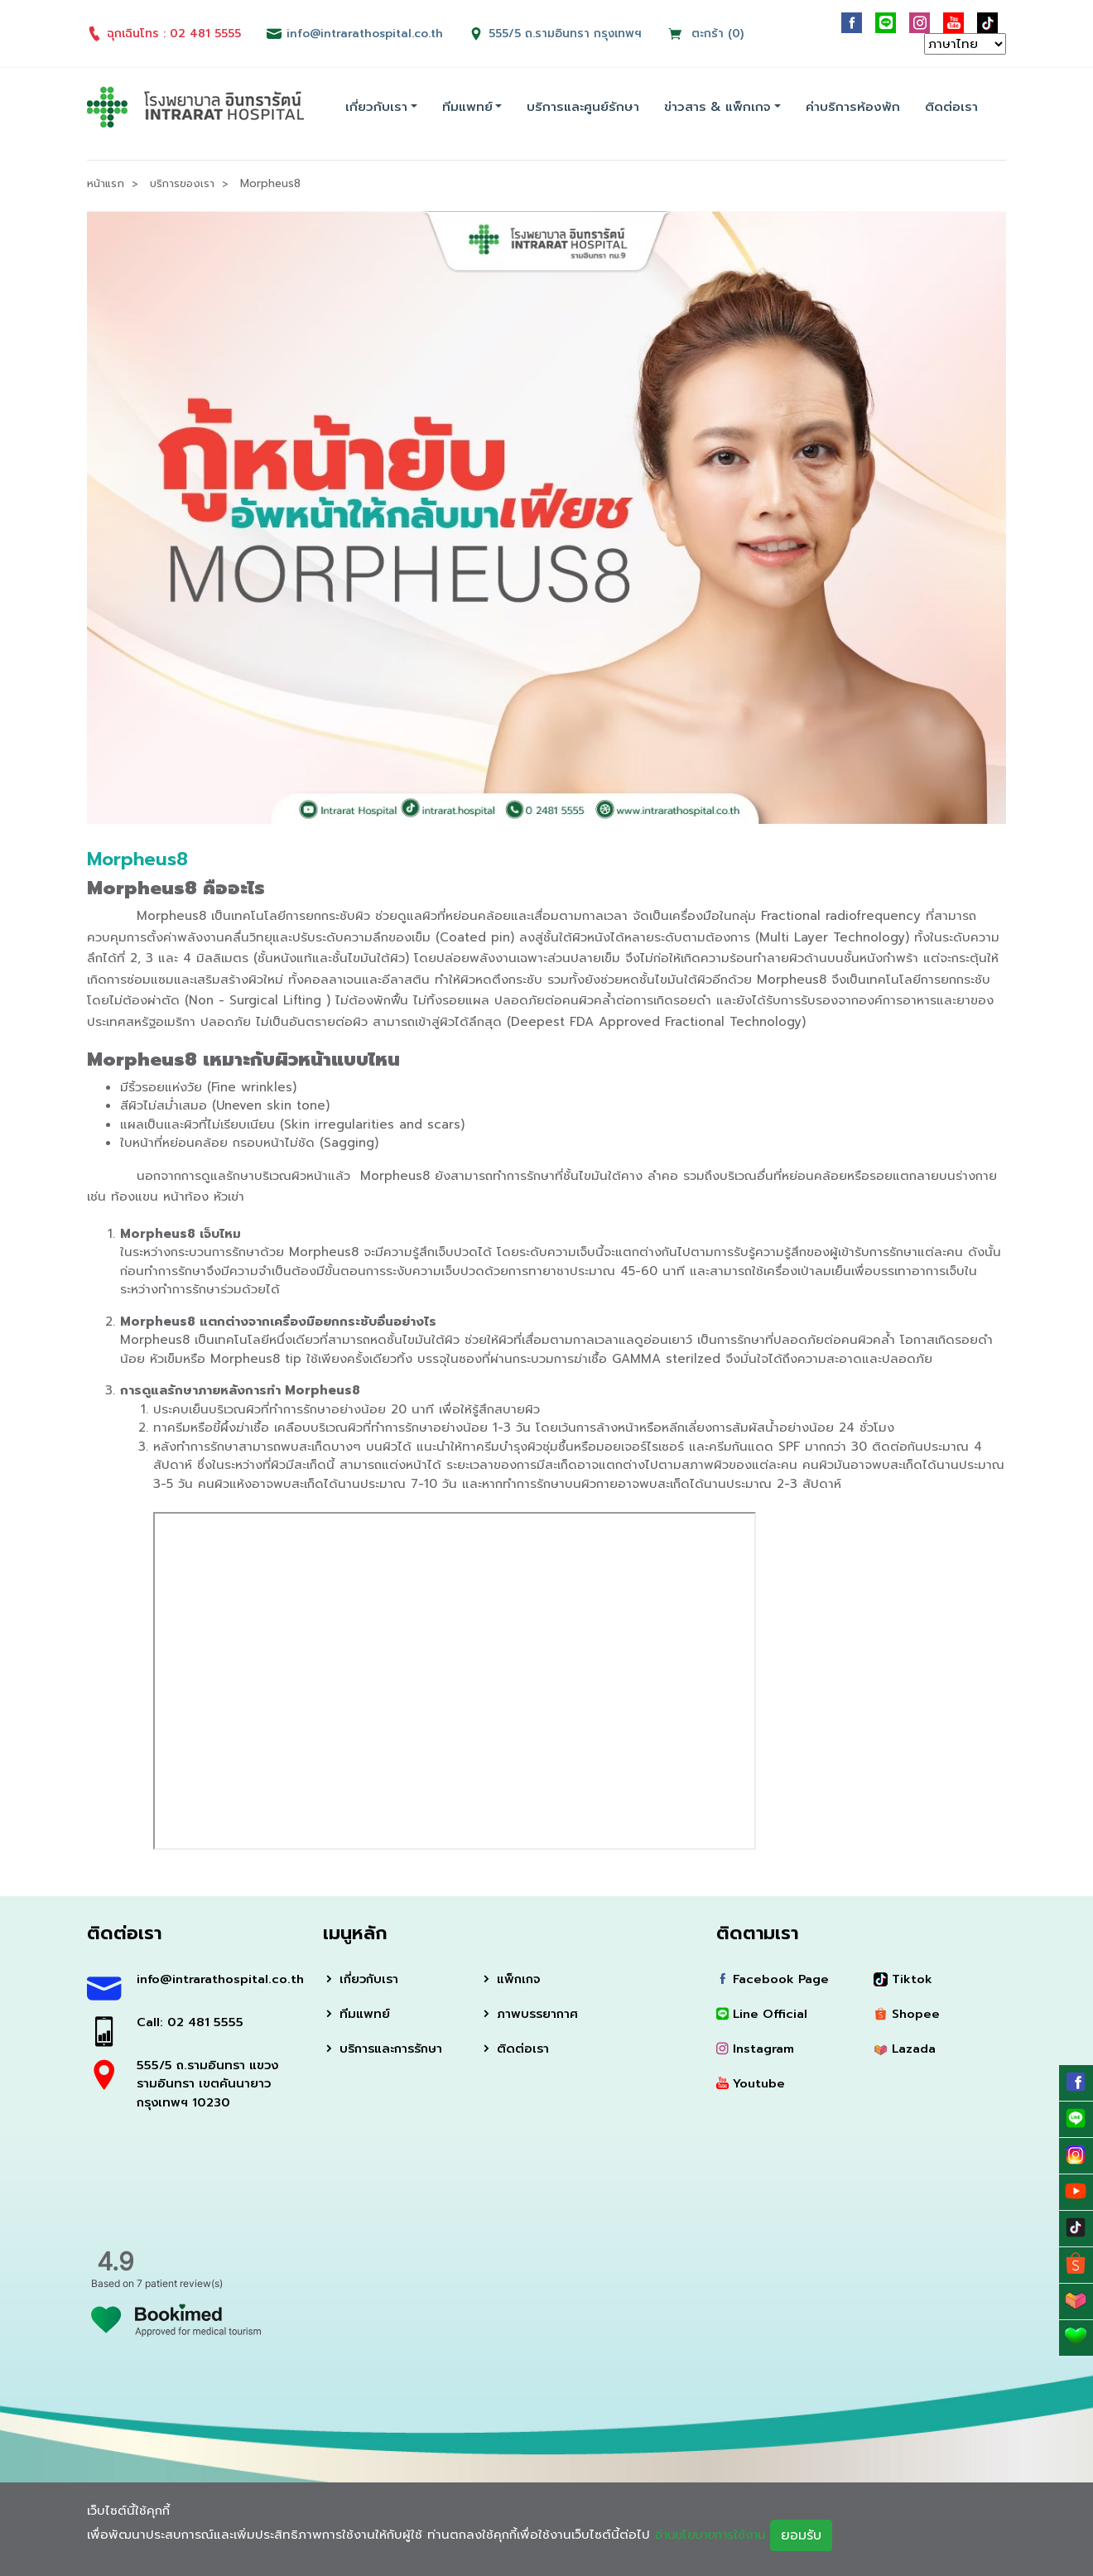 The image size is (1093, 2576). I want to click on Call: 02 481 5555, so click(191, 2022).